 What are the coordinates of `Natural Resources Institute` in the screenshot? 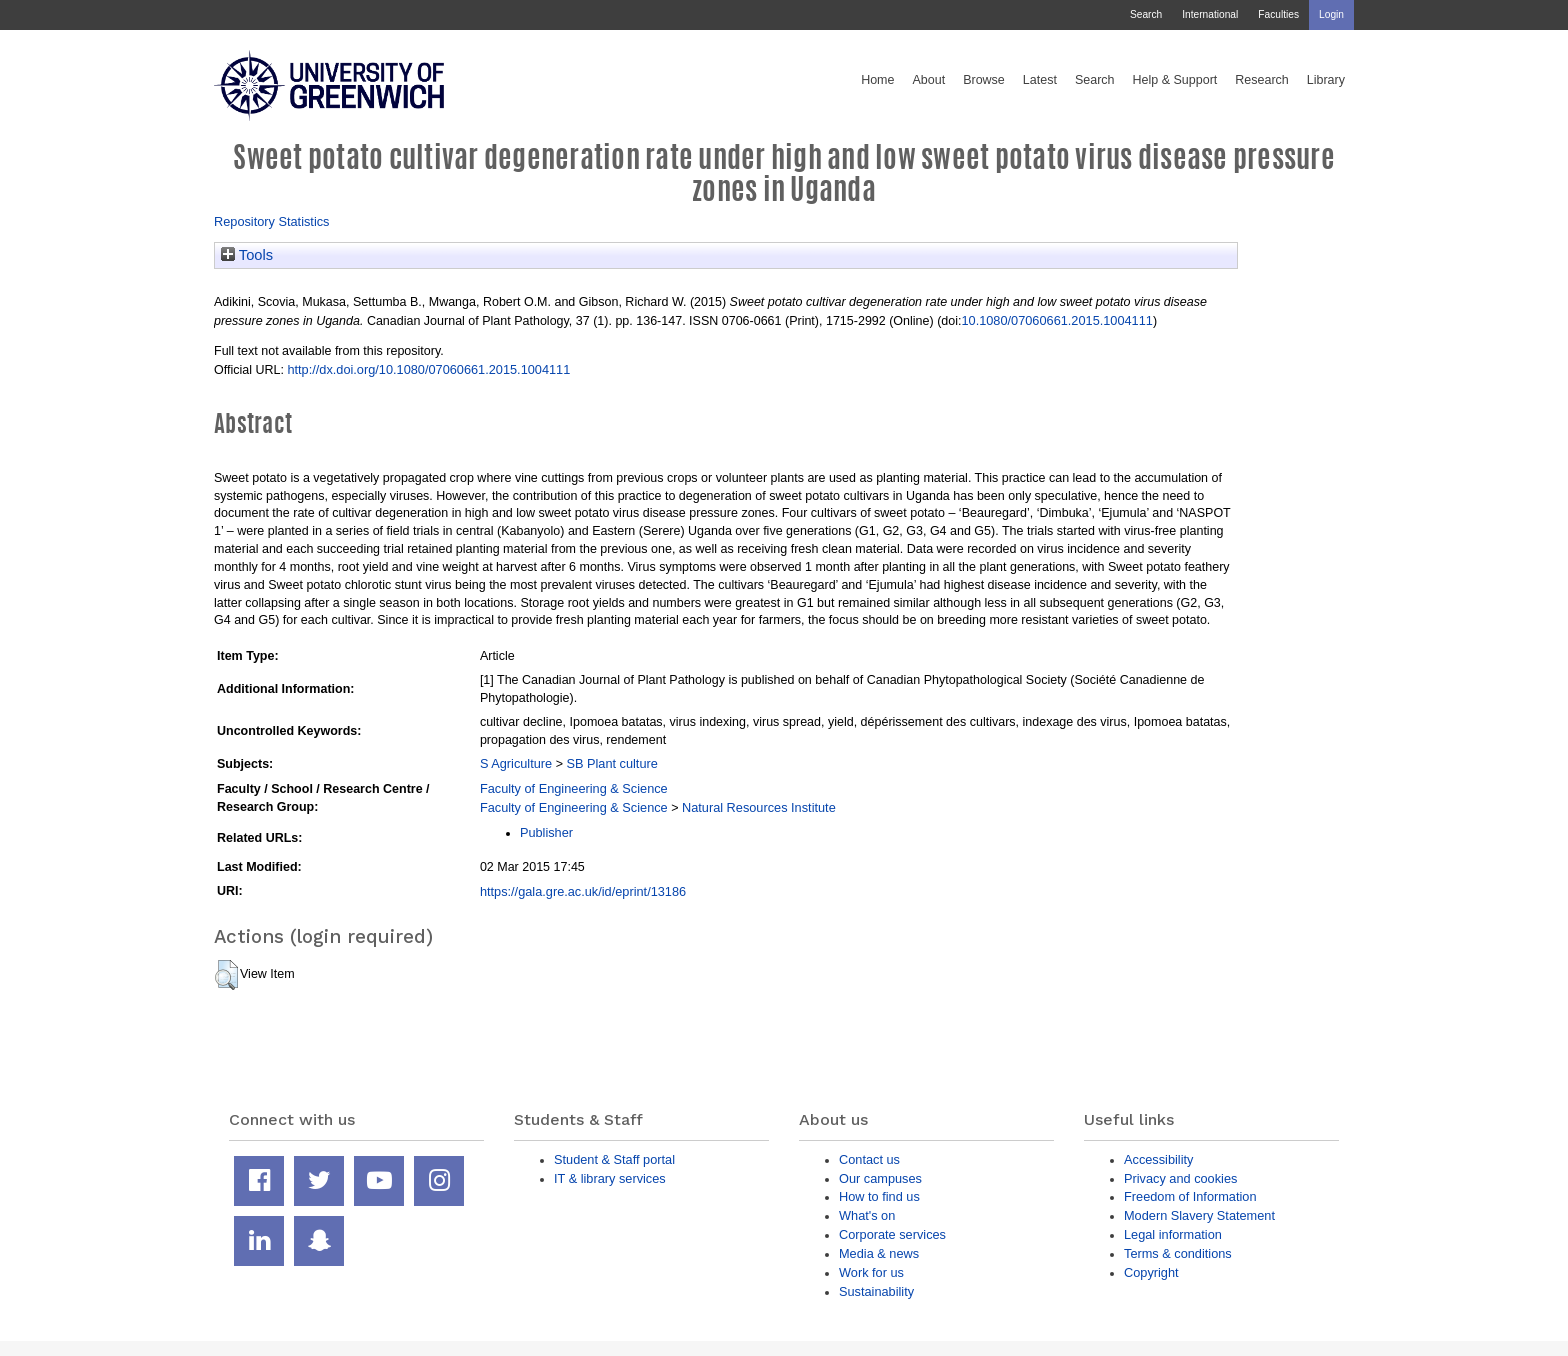 It's located at (759, 807).